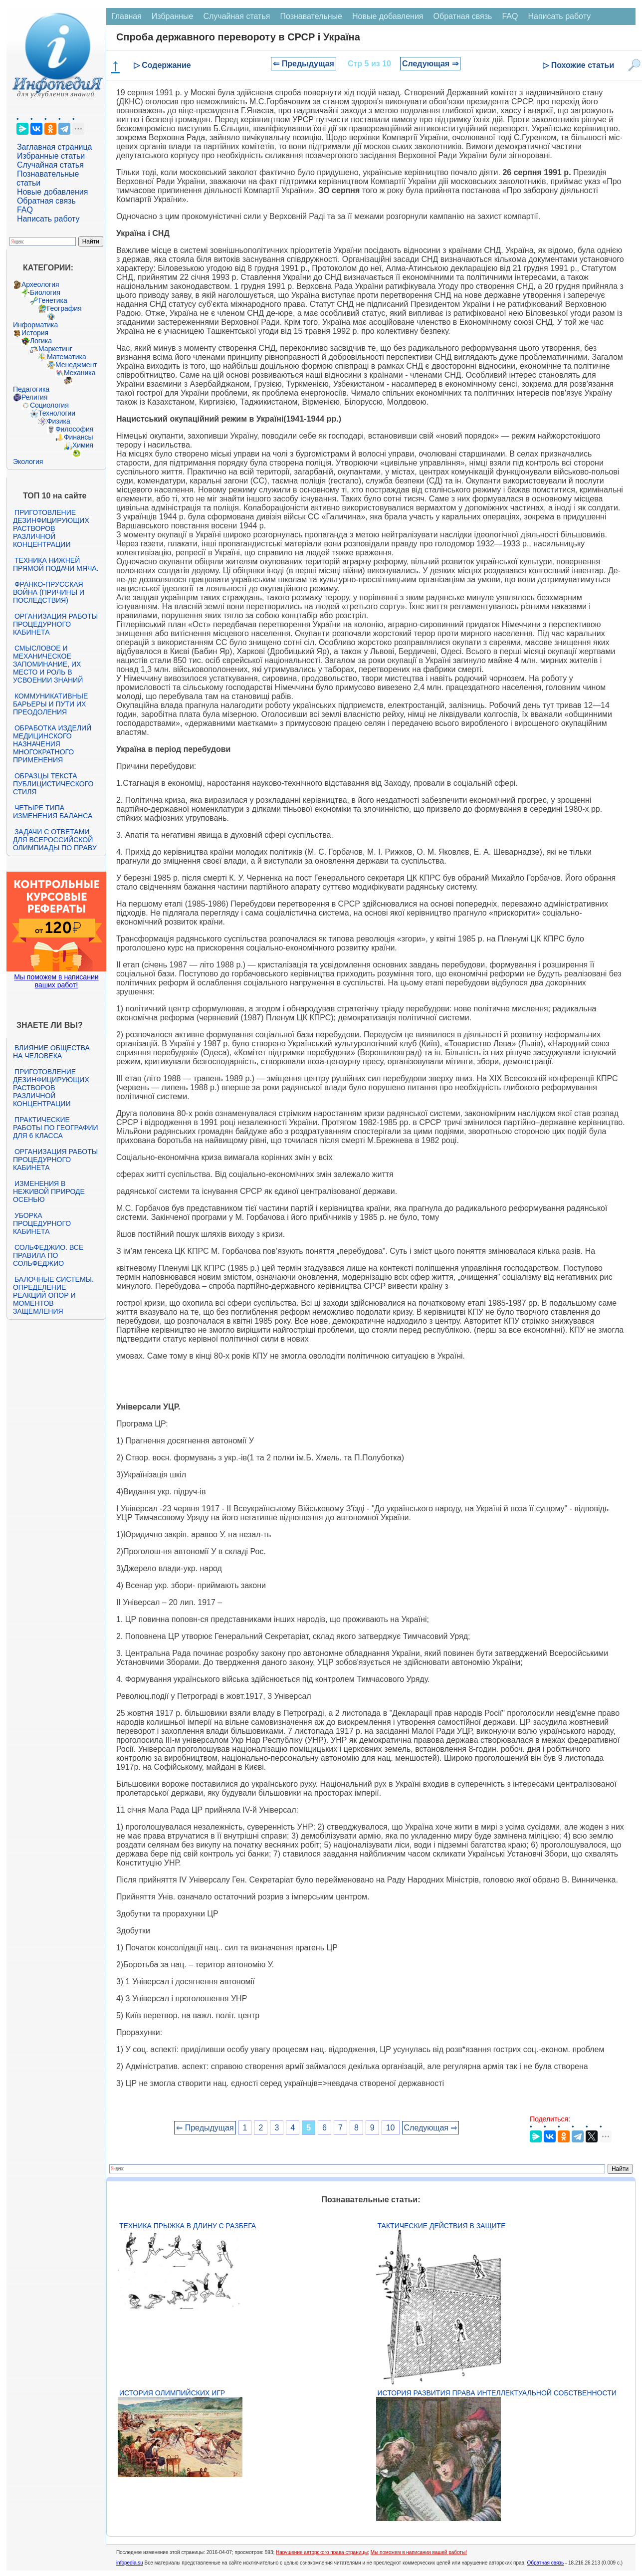  What do you see at coordinates (45, 292) in the screenshot?
I see `Биология` at bounding box center [45, 292].